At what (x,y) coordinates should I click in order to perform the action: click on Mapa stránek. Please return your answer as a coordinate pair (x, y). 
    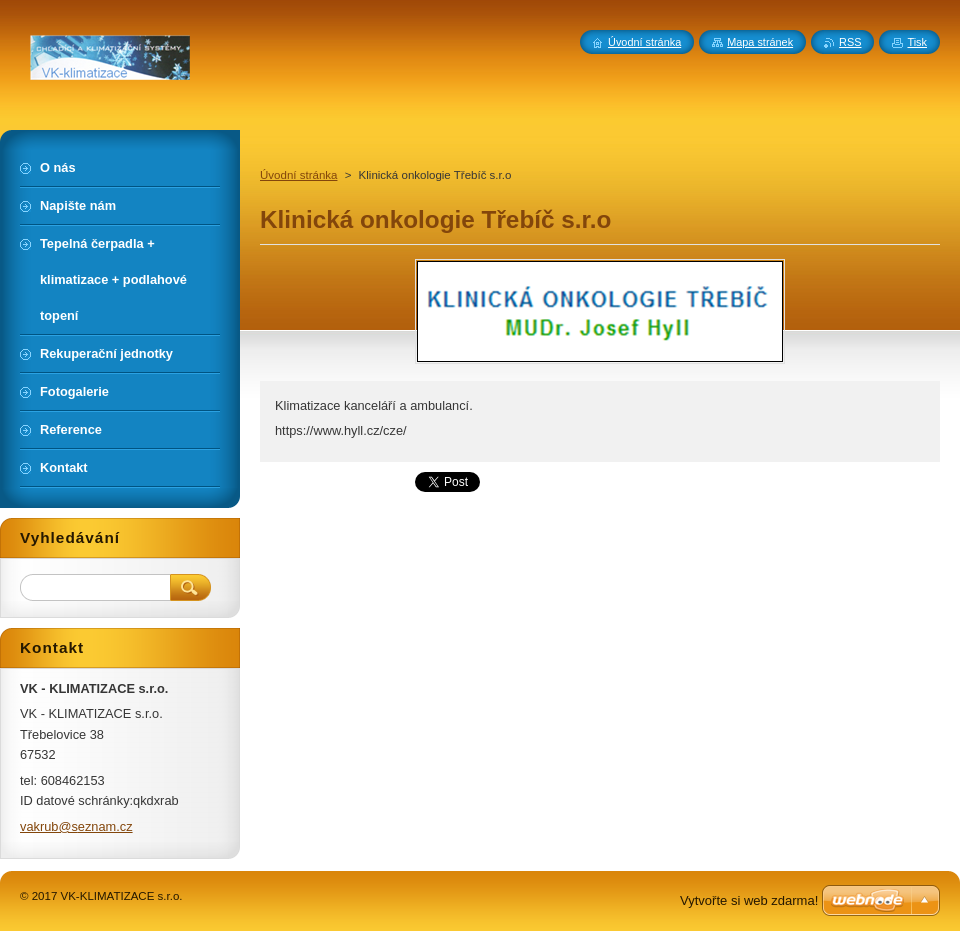
    Looking at the image, I should click on (760, 42).